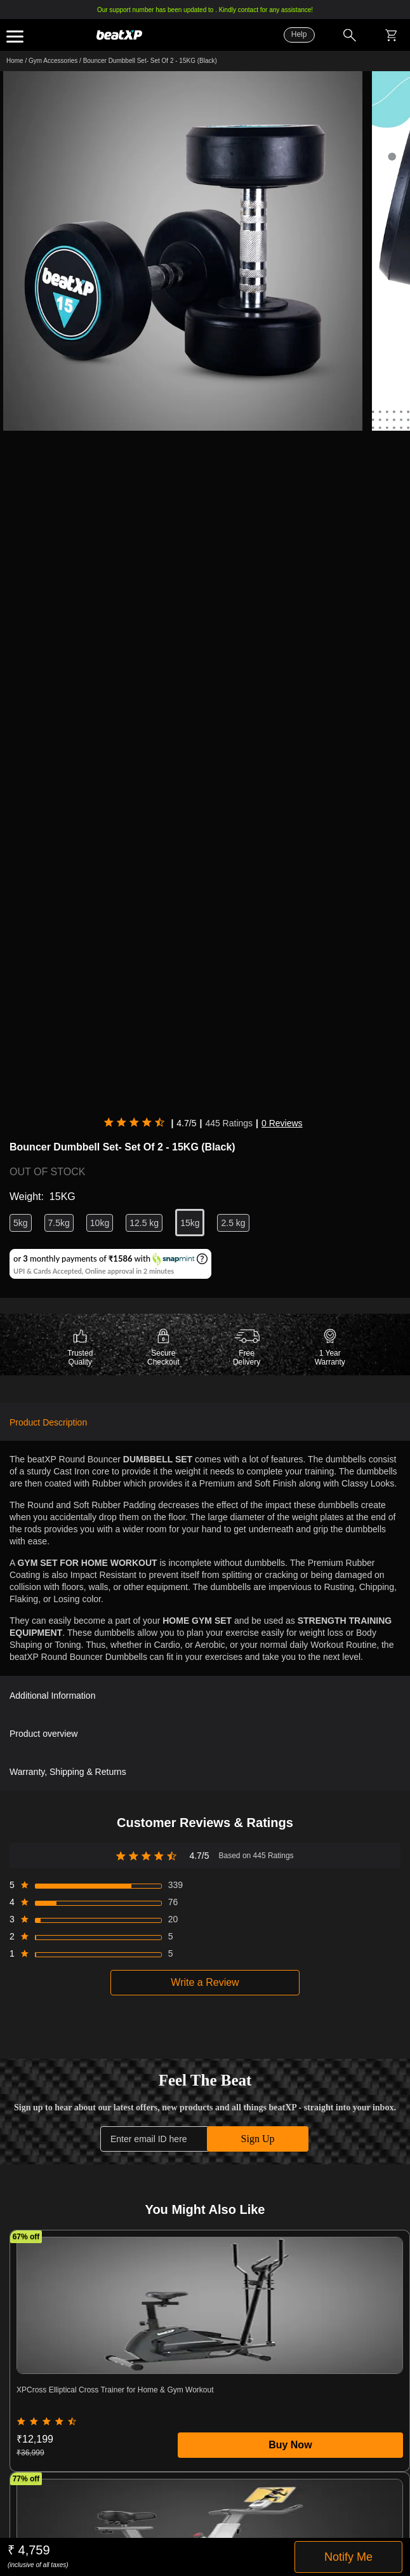 The image size is (410, 2576). I want to click on Gym Accessories, so click(53, 60).